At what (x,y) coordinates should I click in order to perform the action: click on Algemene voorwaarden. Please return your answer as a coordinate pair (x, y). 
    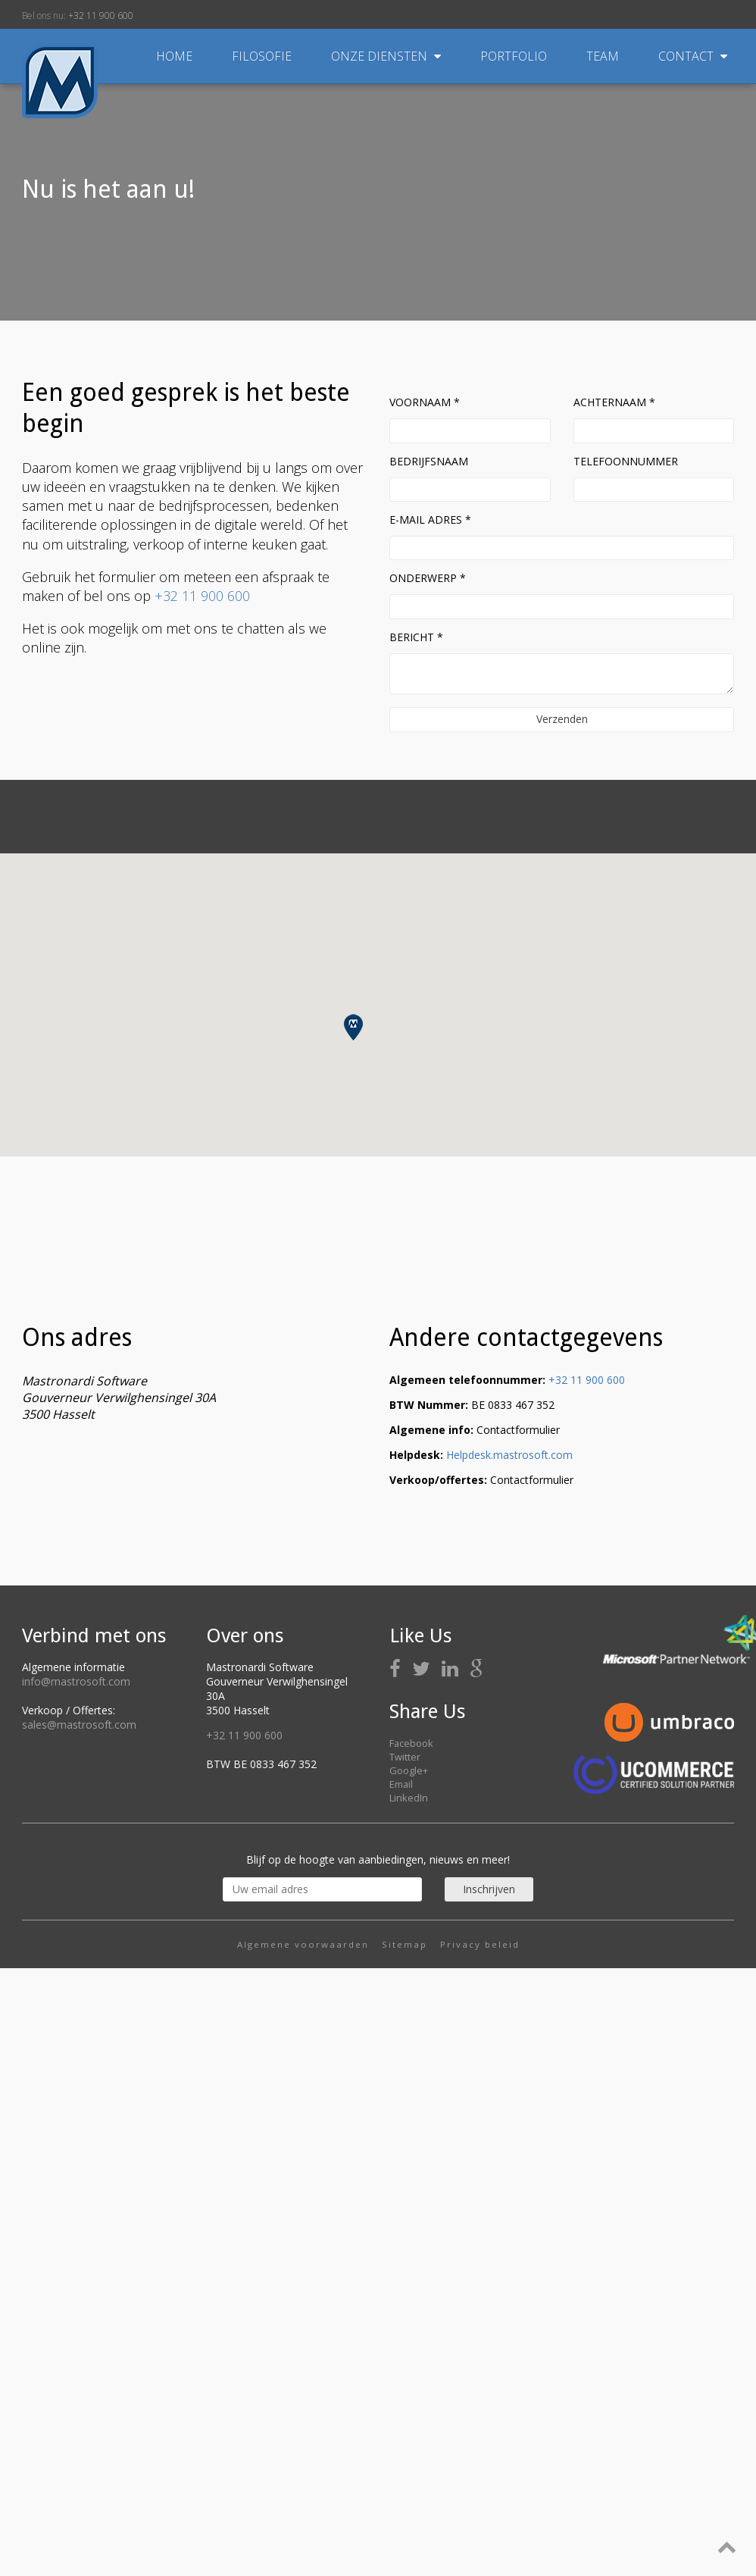
    Looking at the image, I should click on (303, 1944).